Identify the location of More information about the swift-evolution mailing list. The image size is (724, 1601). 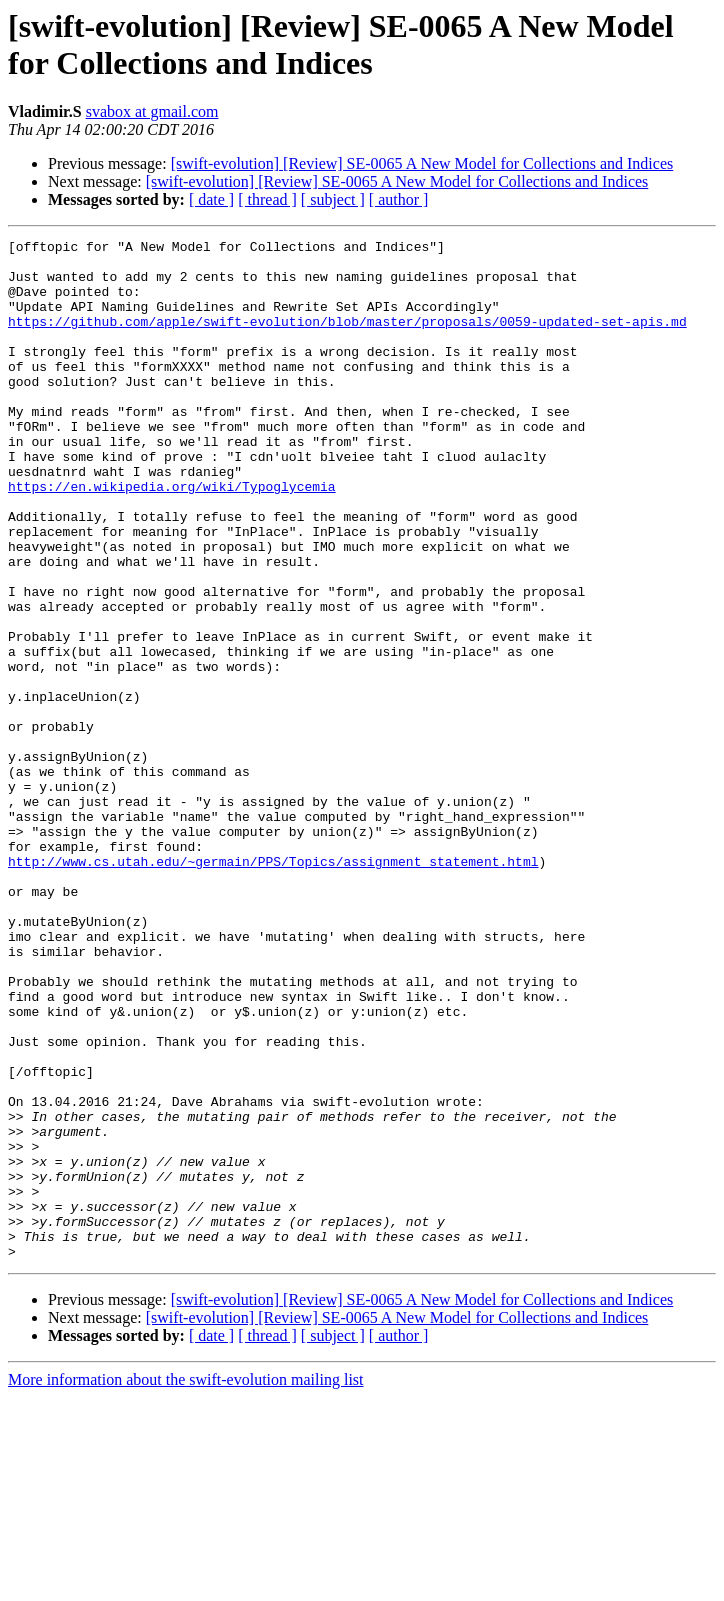
(186, 1583).